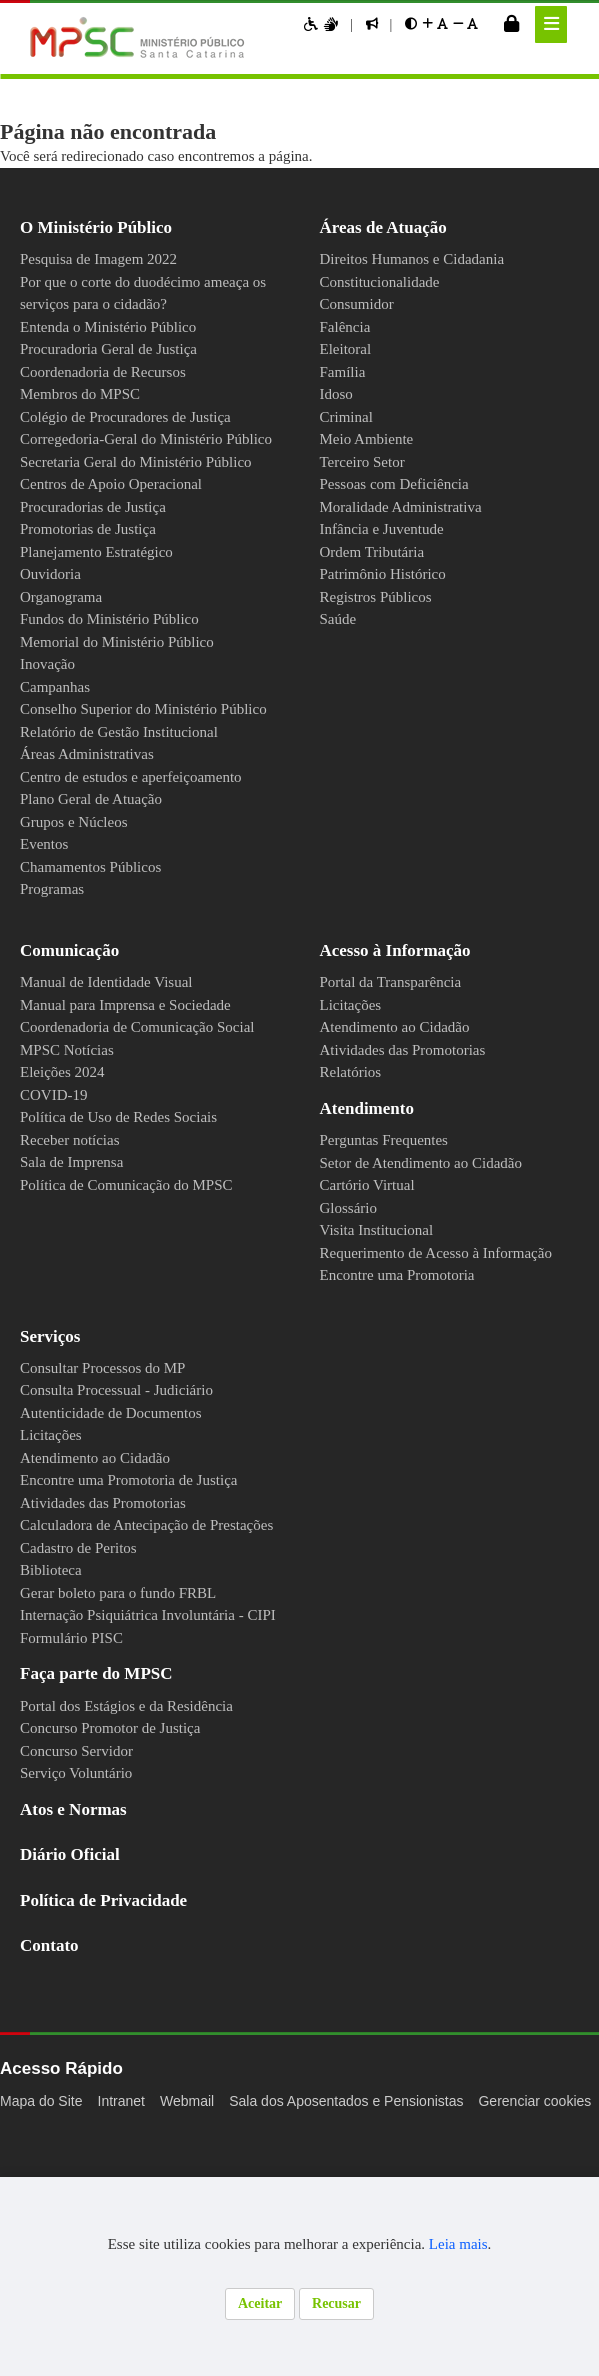  I want to click on Cartório Virtual, so click(371, 1253).